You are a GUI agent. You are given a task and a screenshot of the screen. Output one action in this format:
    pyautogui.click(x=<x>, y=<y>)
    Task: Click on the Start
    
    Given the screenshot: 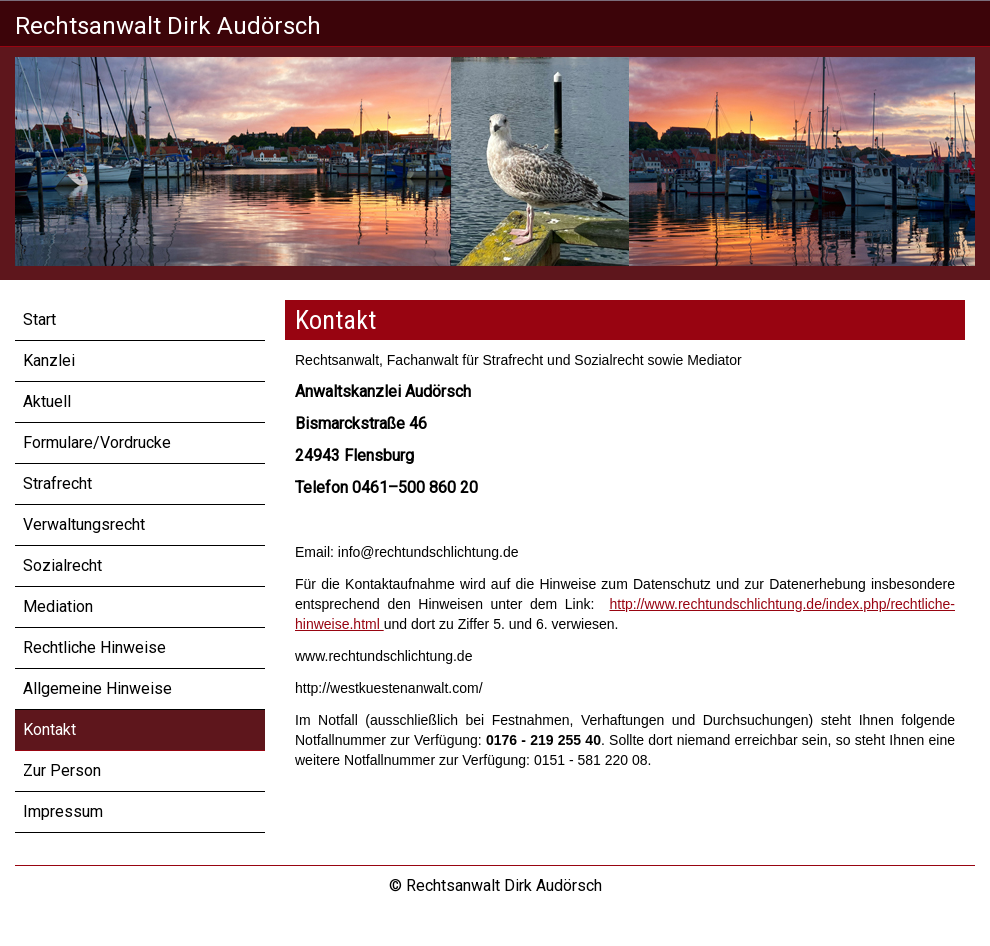 What is the action you would take?
    pyautogui.click(x=39, y=319)
    